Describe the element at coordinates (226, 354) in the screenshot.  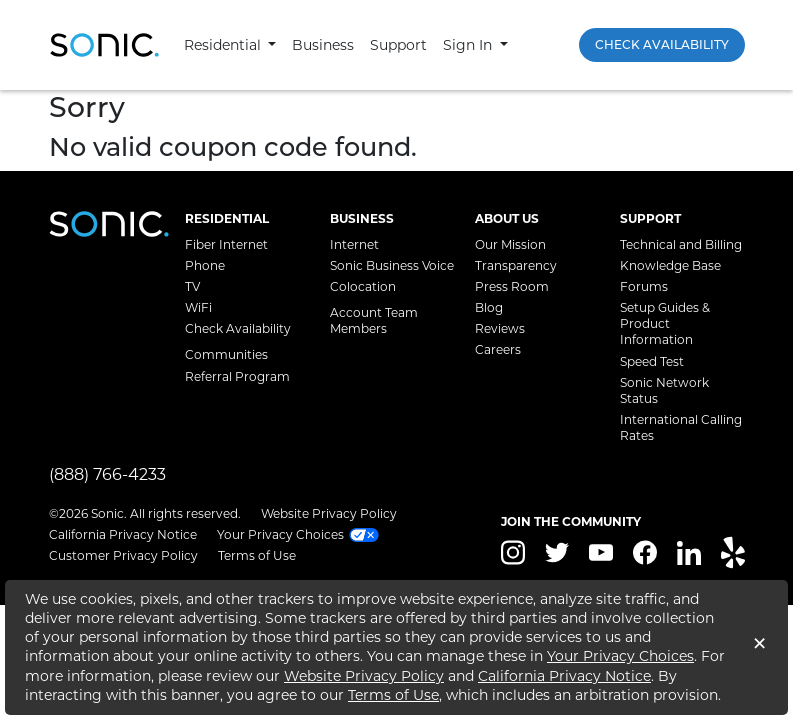
I see `Communities` at that location.